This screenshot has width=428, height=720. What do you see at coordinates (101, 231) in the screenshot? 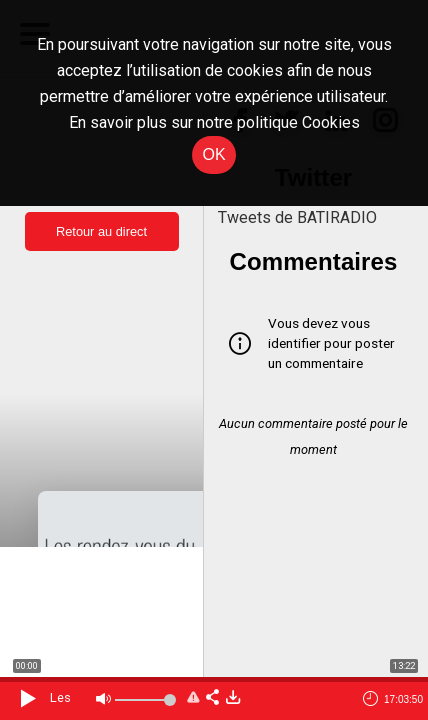
I see `Retour au direct` at bounding box center [101, 231].